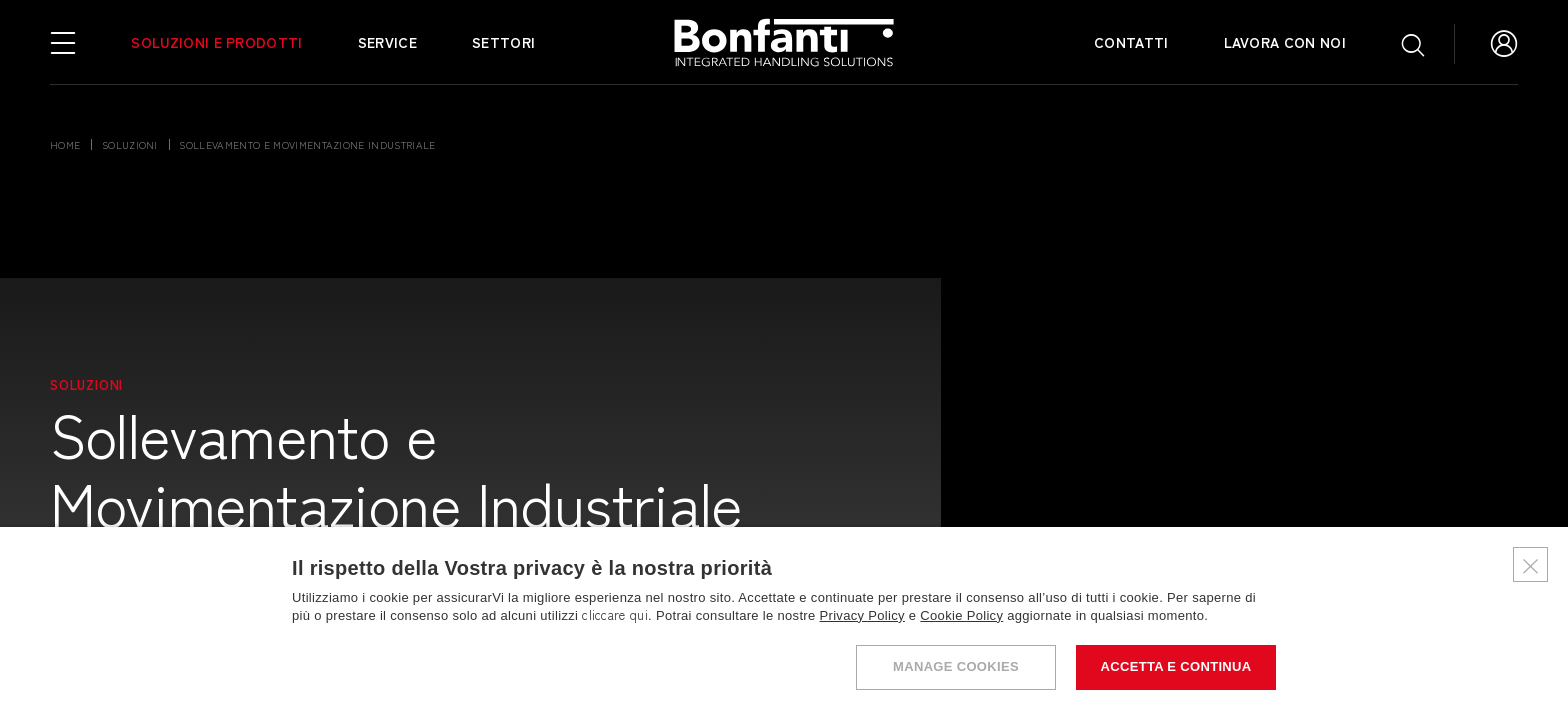 Image resolution: width=1568 pixels, height=720 pixels. Describe the element at coordinates (1413, 44) in the screenshot. I see `[Apri ricerca]` at that location.